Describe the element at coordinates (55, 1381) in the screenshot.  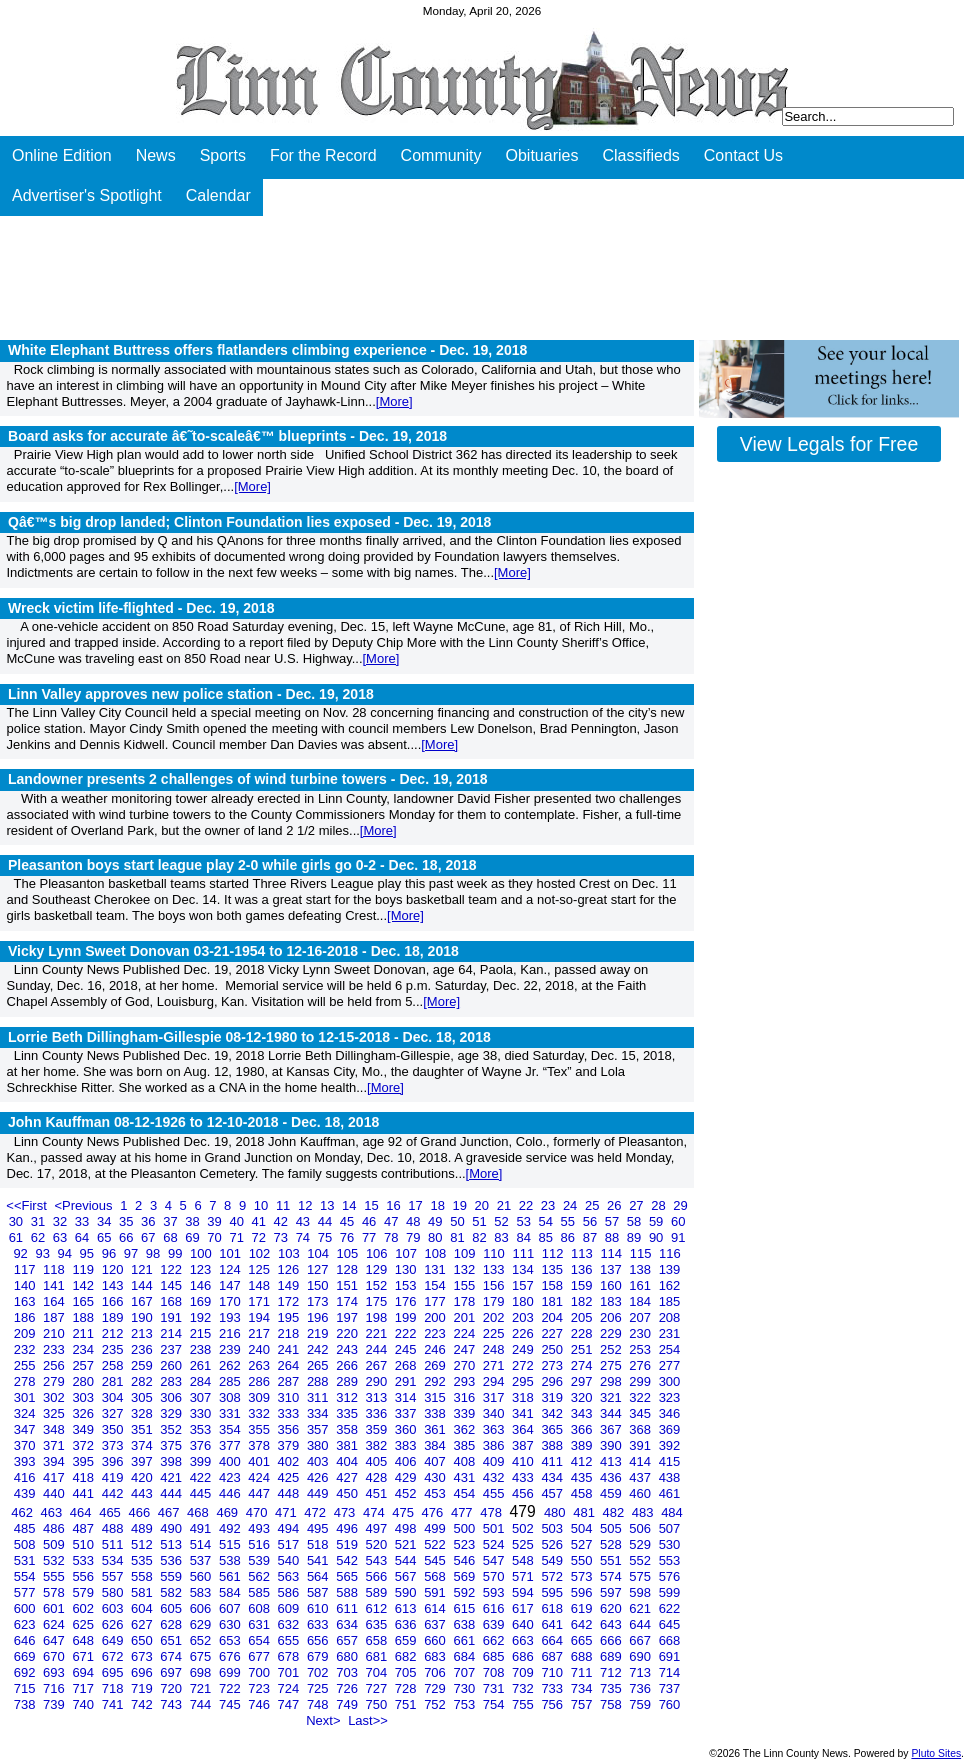
I see `279` at that location.